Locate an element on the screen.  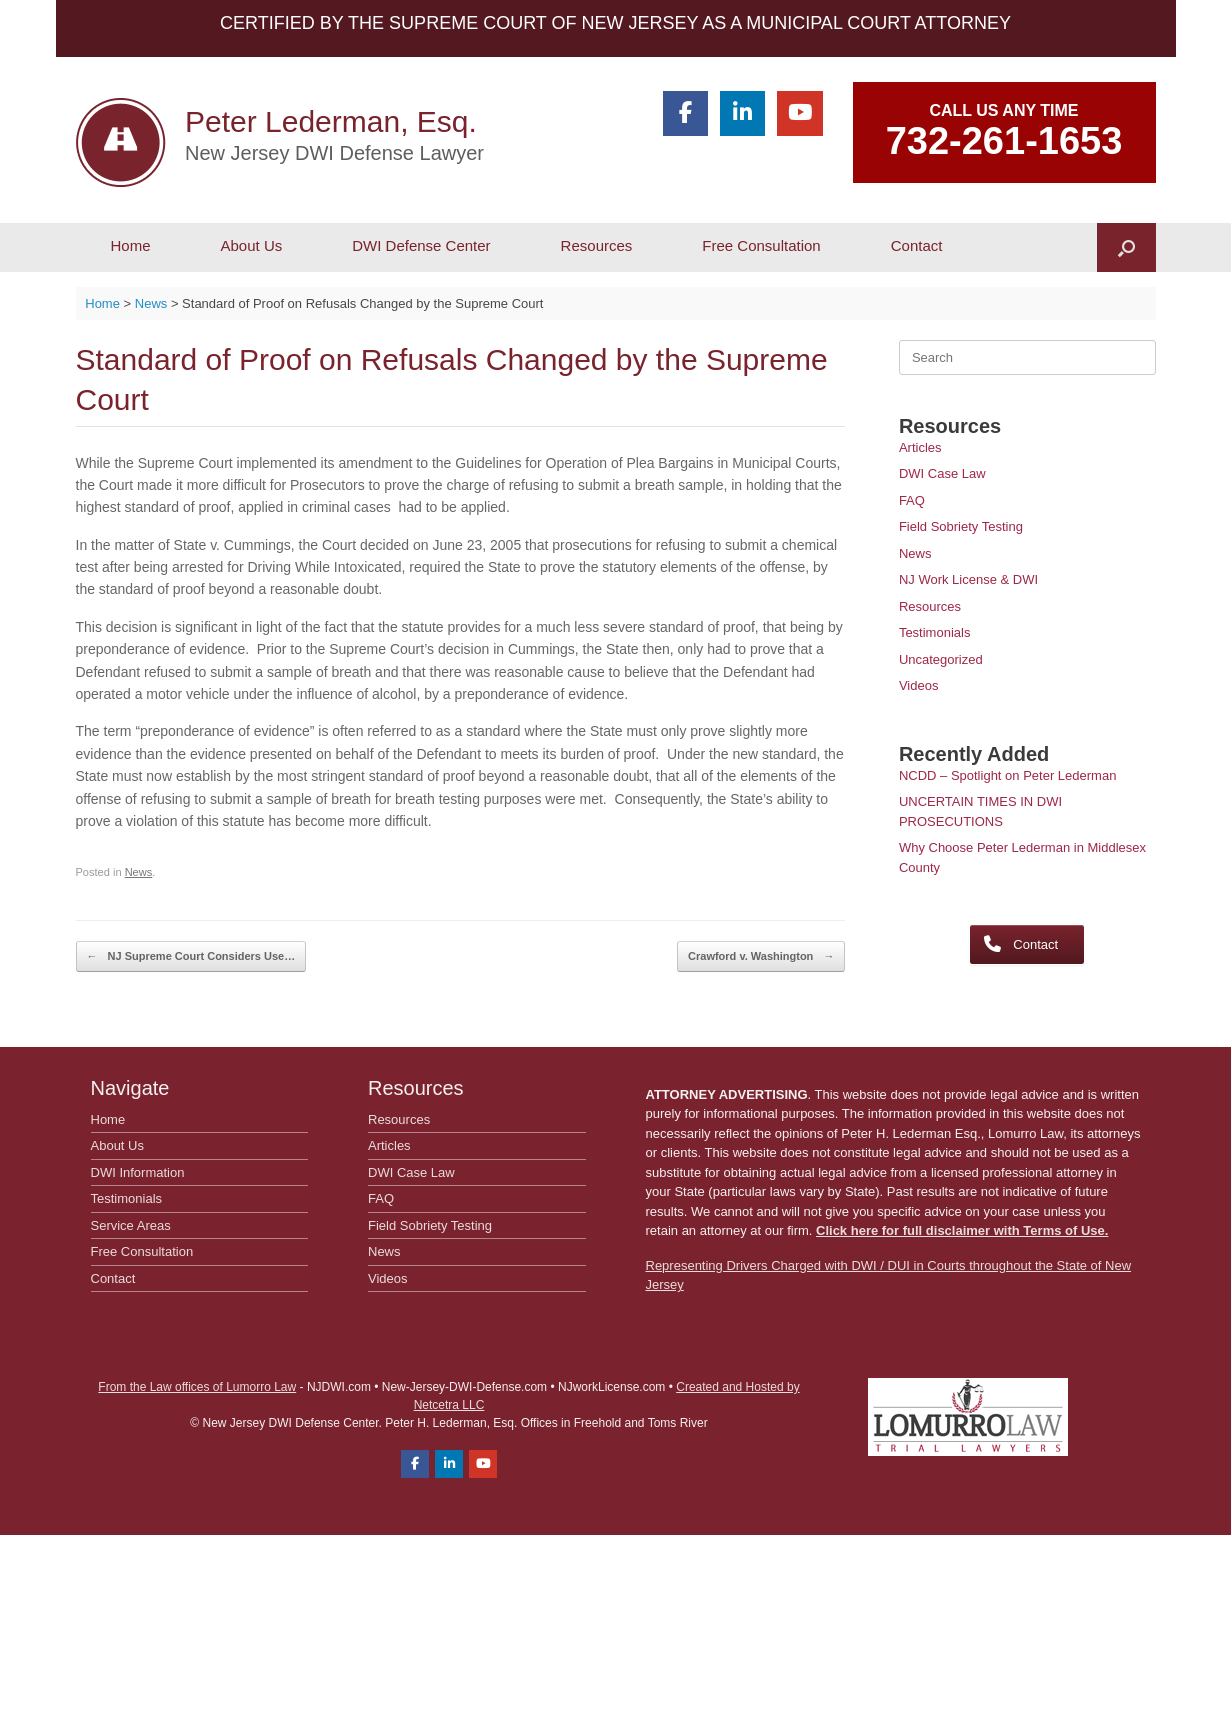
Home is located at coordinates (131, 245).